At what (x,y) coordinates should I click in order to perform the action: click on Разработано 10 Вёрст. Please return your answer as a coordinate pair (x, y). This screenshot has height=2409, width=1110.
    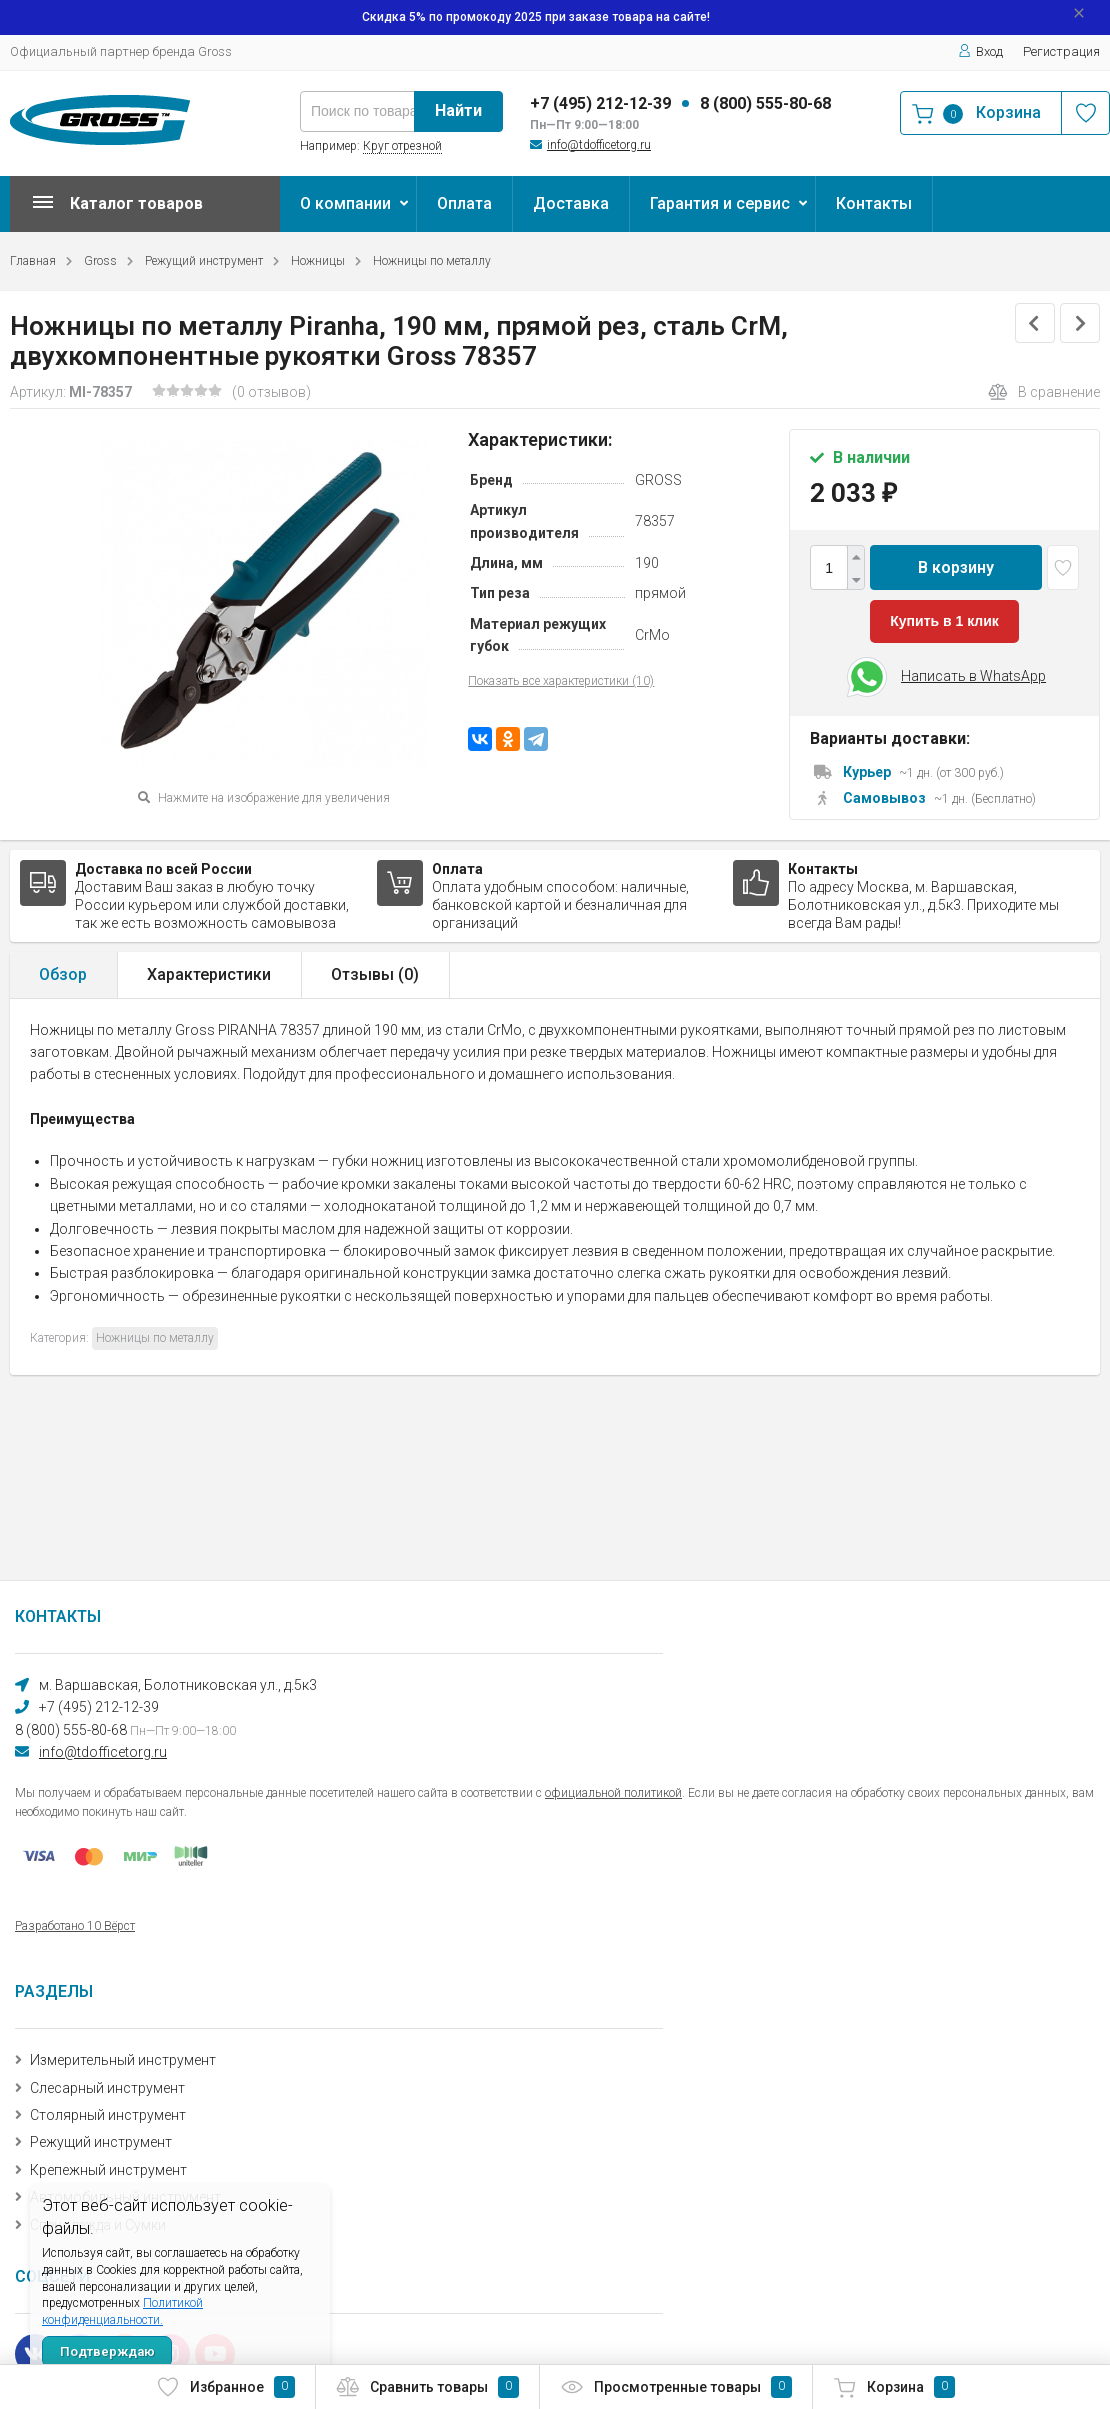
    Looking at the image, I should click on (75, 1926).